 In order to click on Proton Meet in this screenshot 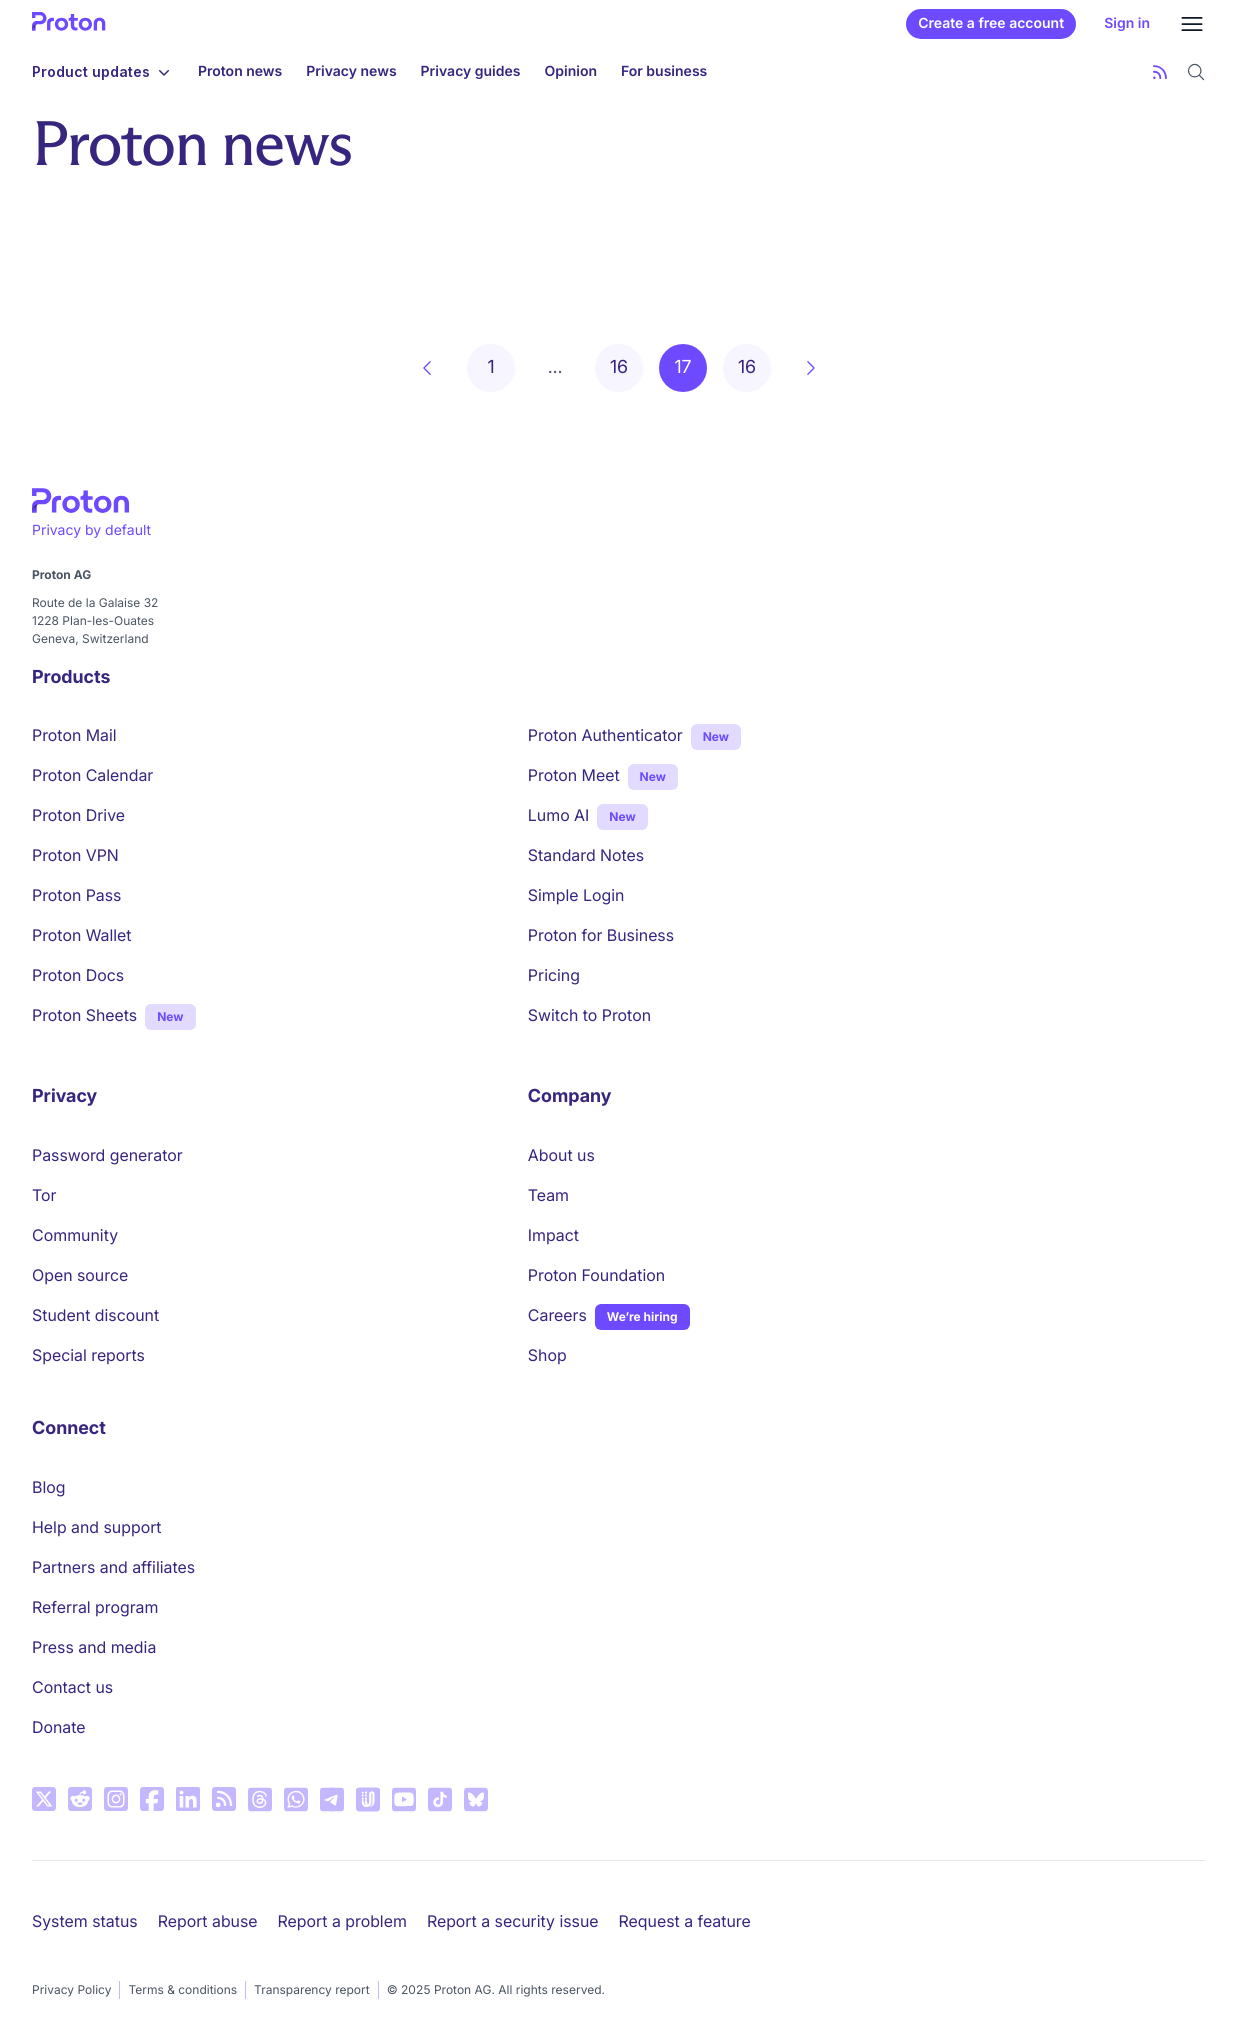, I will do `click(574, 775)`.